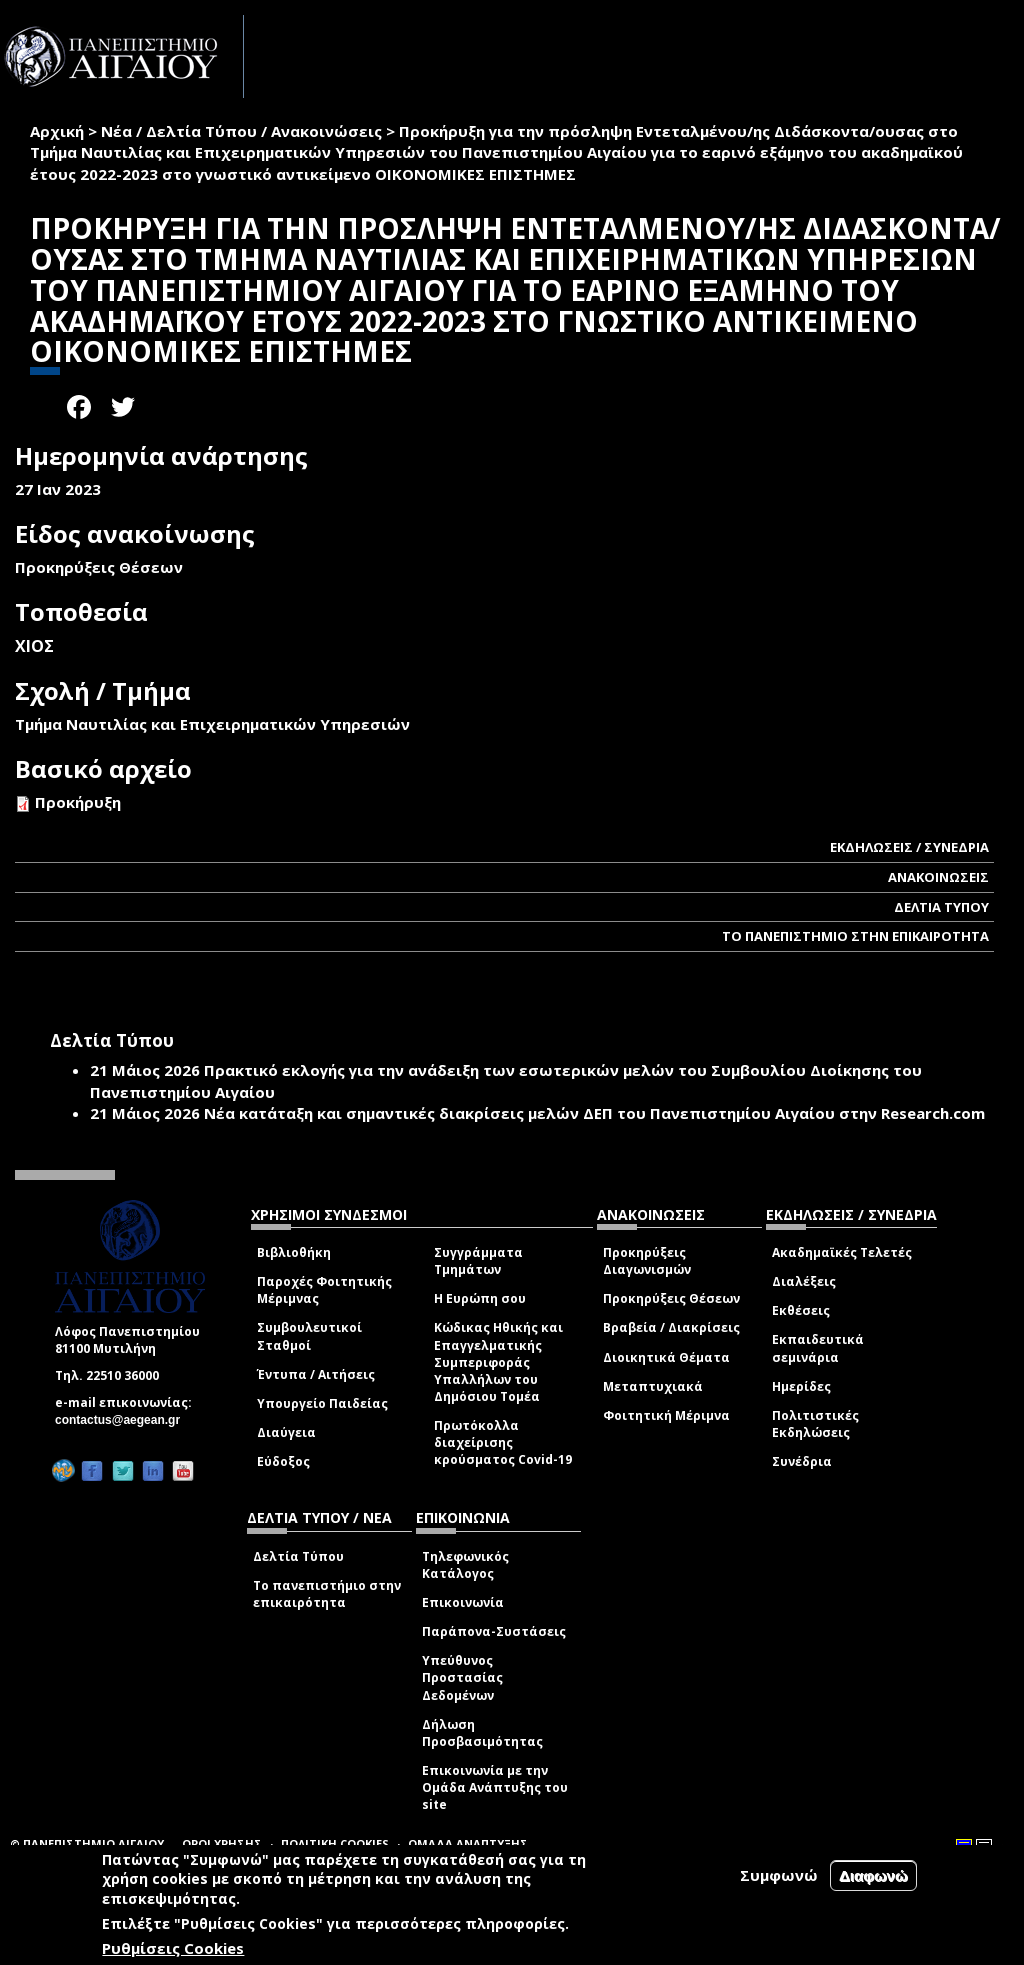  Describe the element at coordinates (327, 1594) in the screenshot. I see `Το πανεπιστήμιο στην επικαιρότητα` at that location.